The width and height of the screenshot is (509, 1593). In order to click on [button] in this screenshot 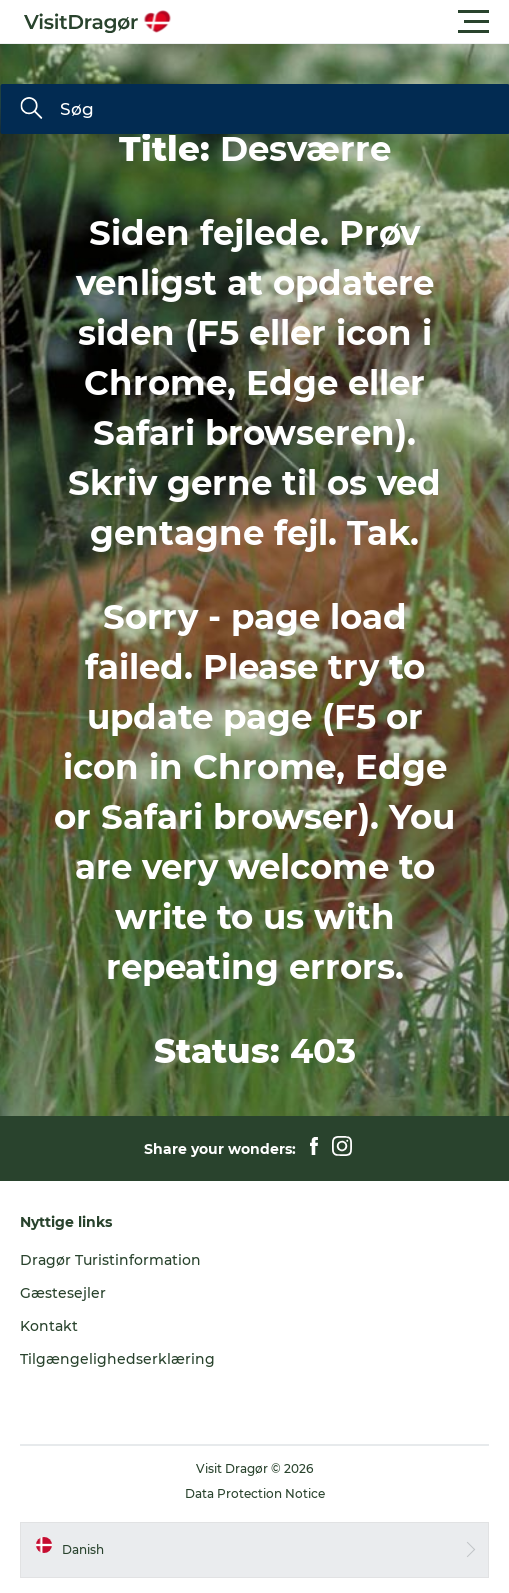, I will do `click(344, 22)`.